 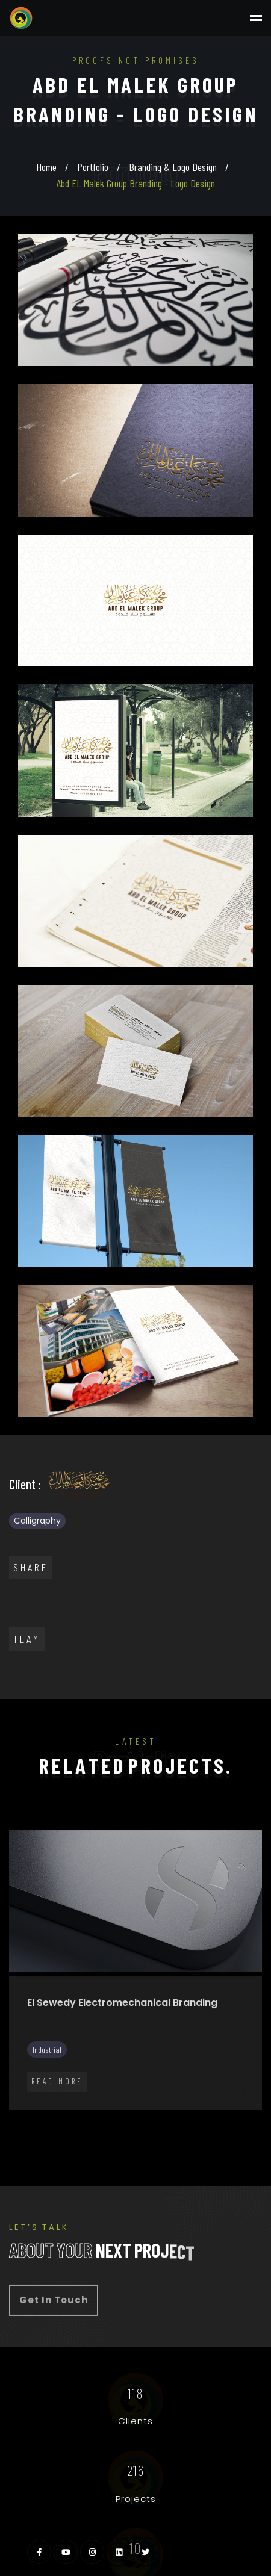 I want to click on 2 [tab], so click(x=27, y=2043).